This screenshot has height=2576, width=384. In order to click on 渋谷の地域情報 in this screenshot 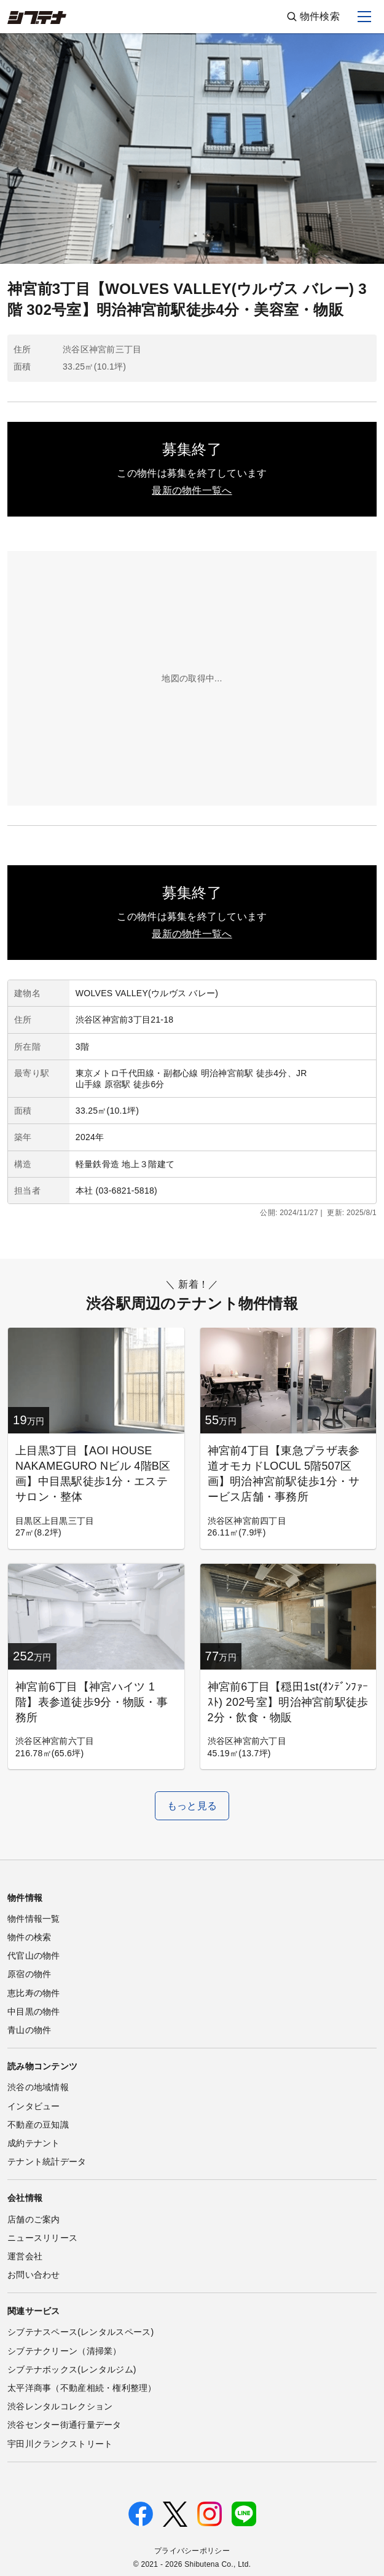, I will do `click(38, 2087)`.